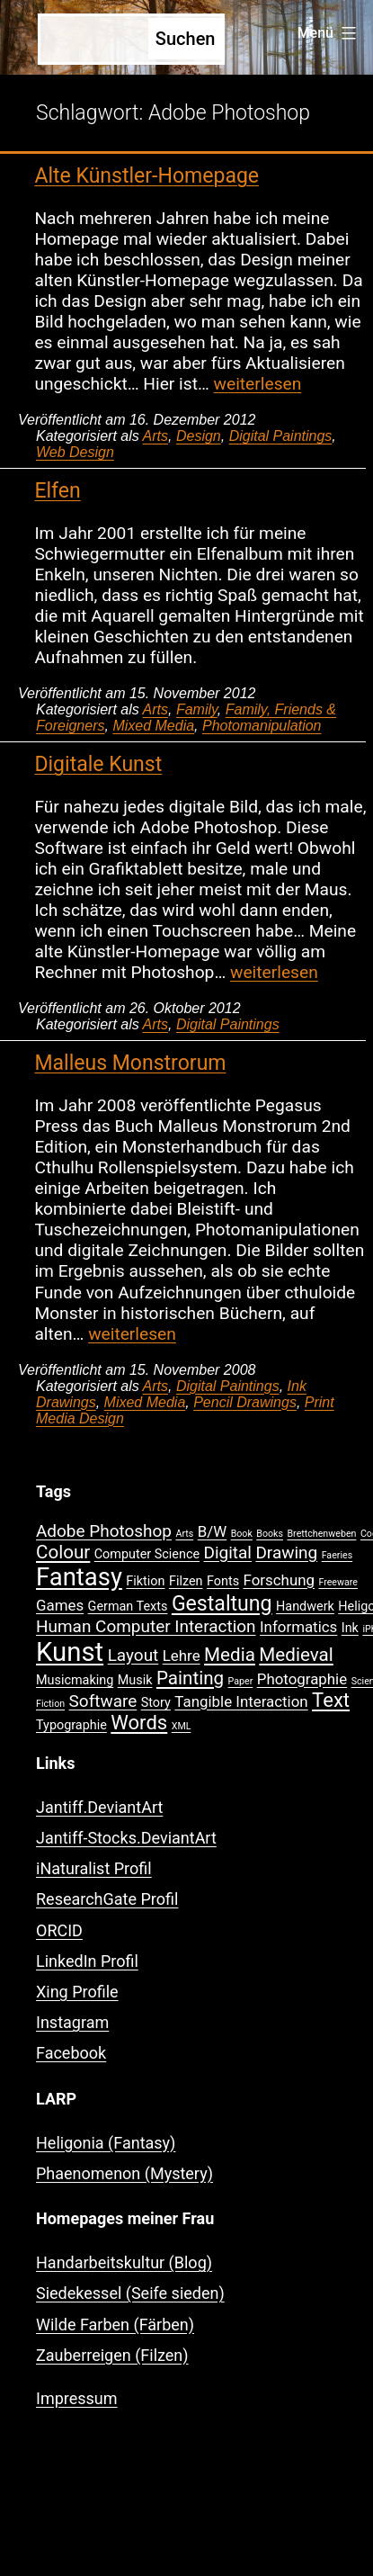 The image size is (373, 2576). I want to click on Fiktion [Fiktion (2 Einträge)], so click(145, 1581).